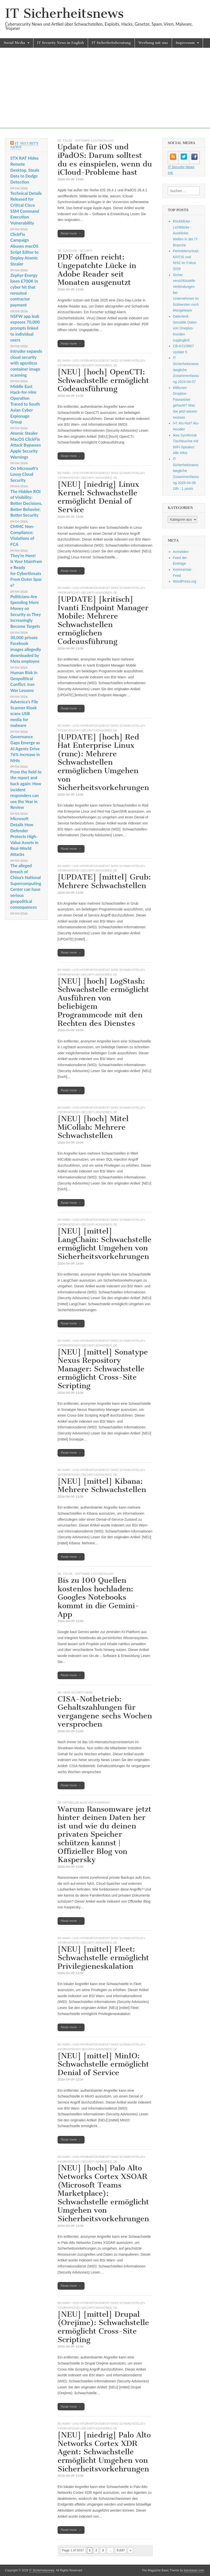 The image size is (210, 2576). What do you see at coordinates (24, 170) in the screenshot?
I see `STX RAT Hides Remote Desktop, Steals Data to Dodge Detection` at bounding box center [24, 170].